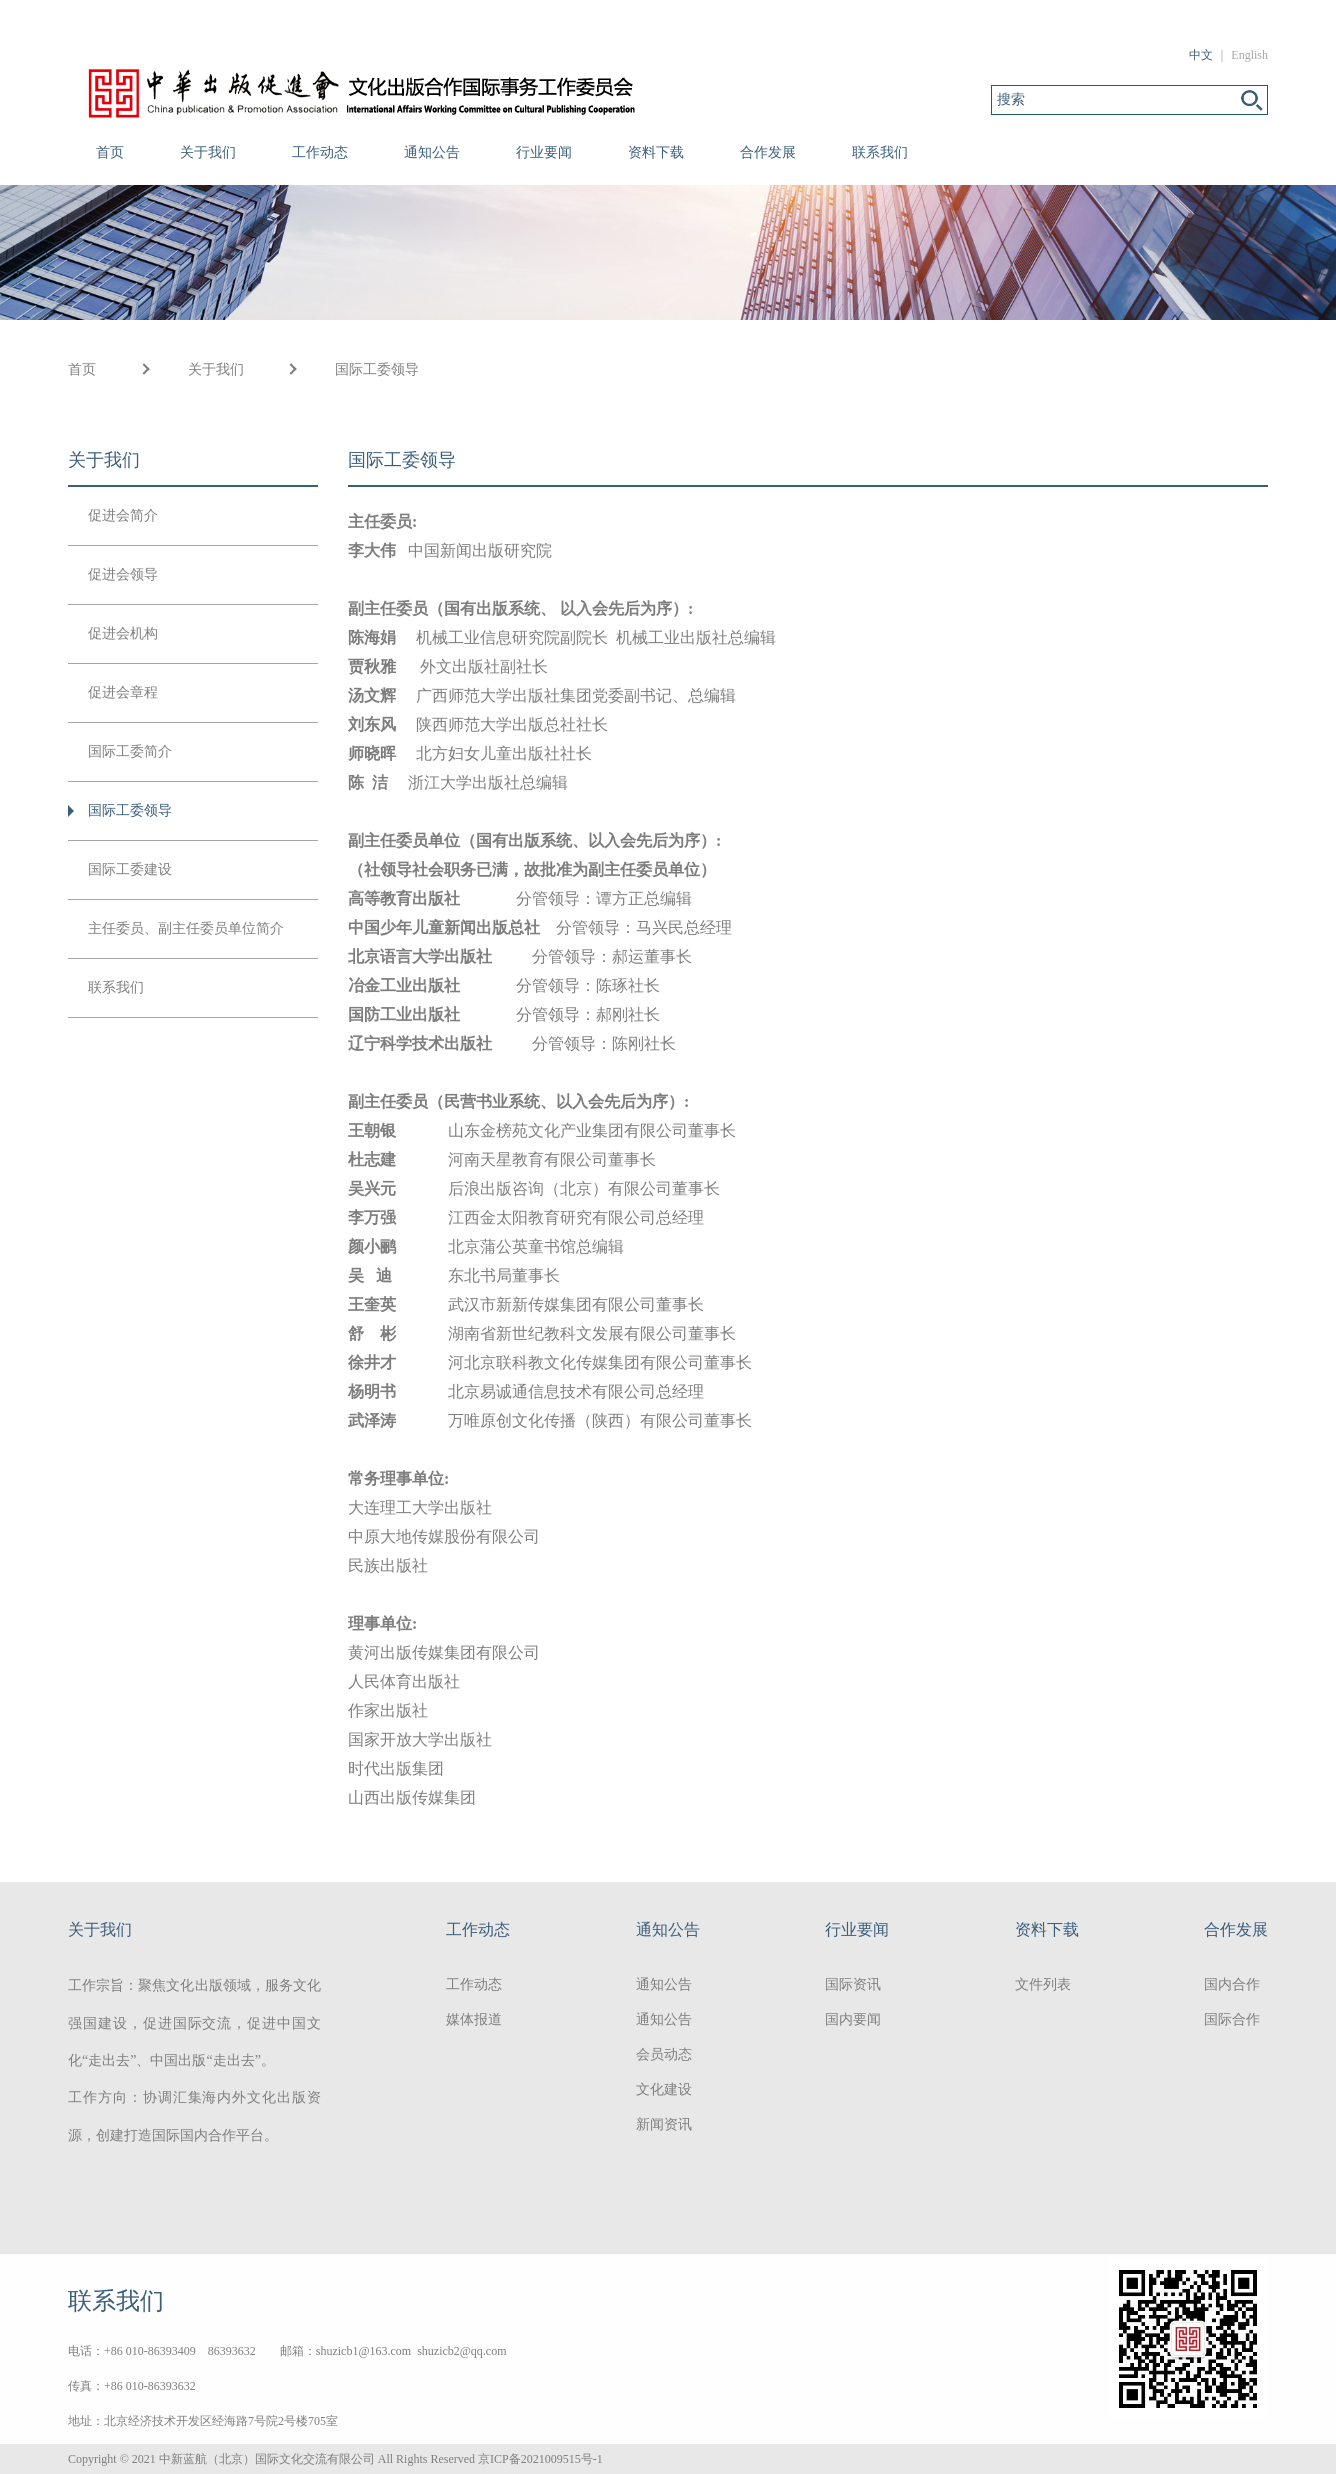  What do you see at coordinates (1043, 1984) in the screenshot?
I see `文件列表` at bounding box center [1043, 1984].